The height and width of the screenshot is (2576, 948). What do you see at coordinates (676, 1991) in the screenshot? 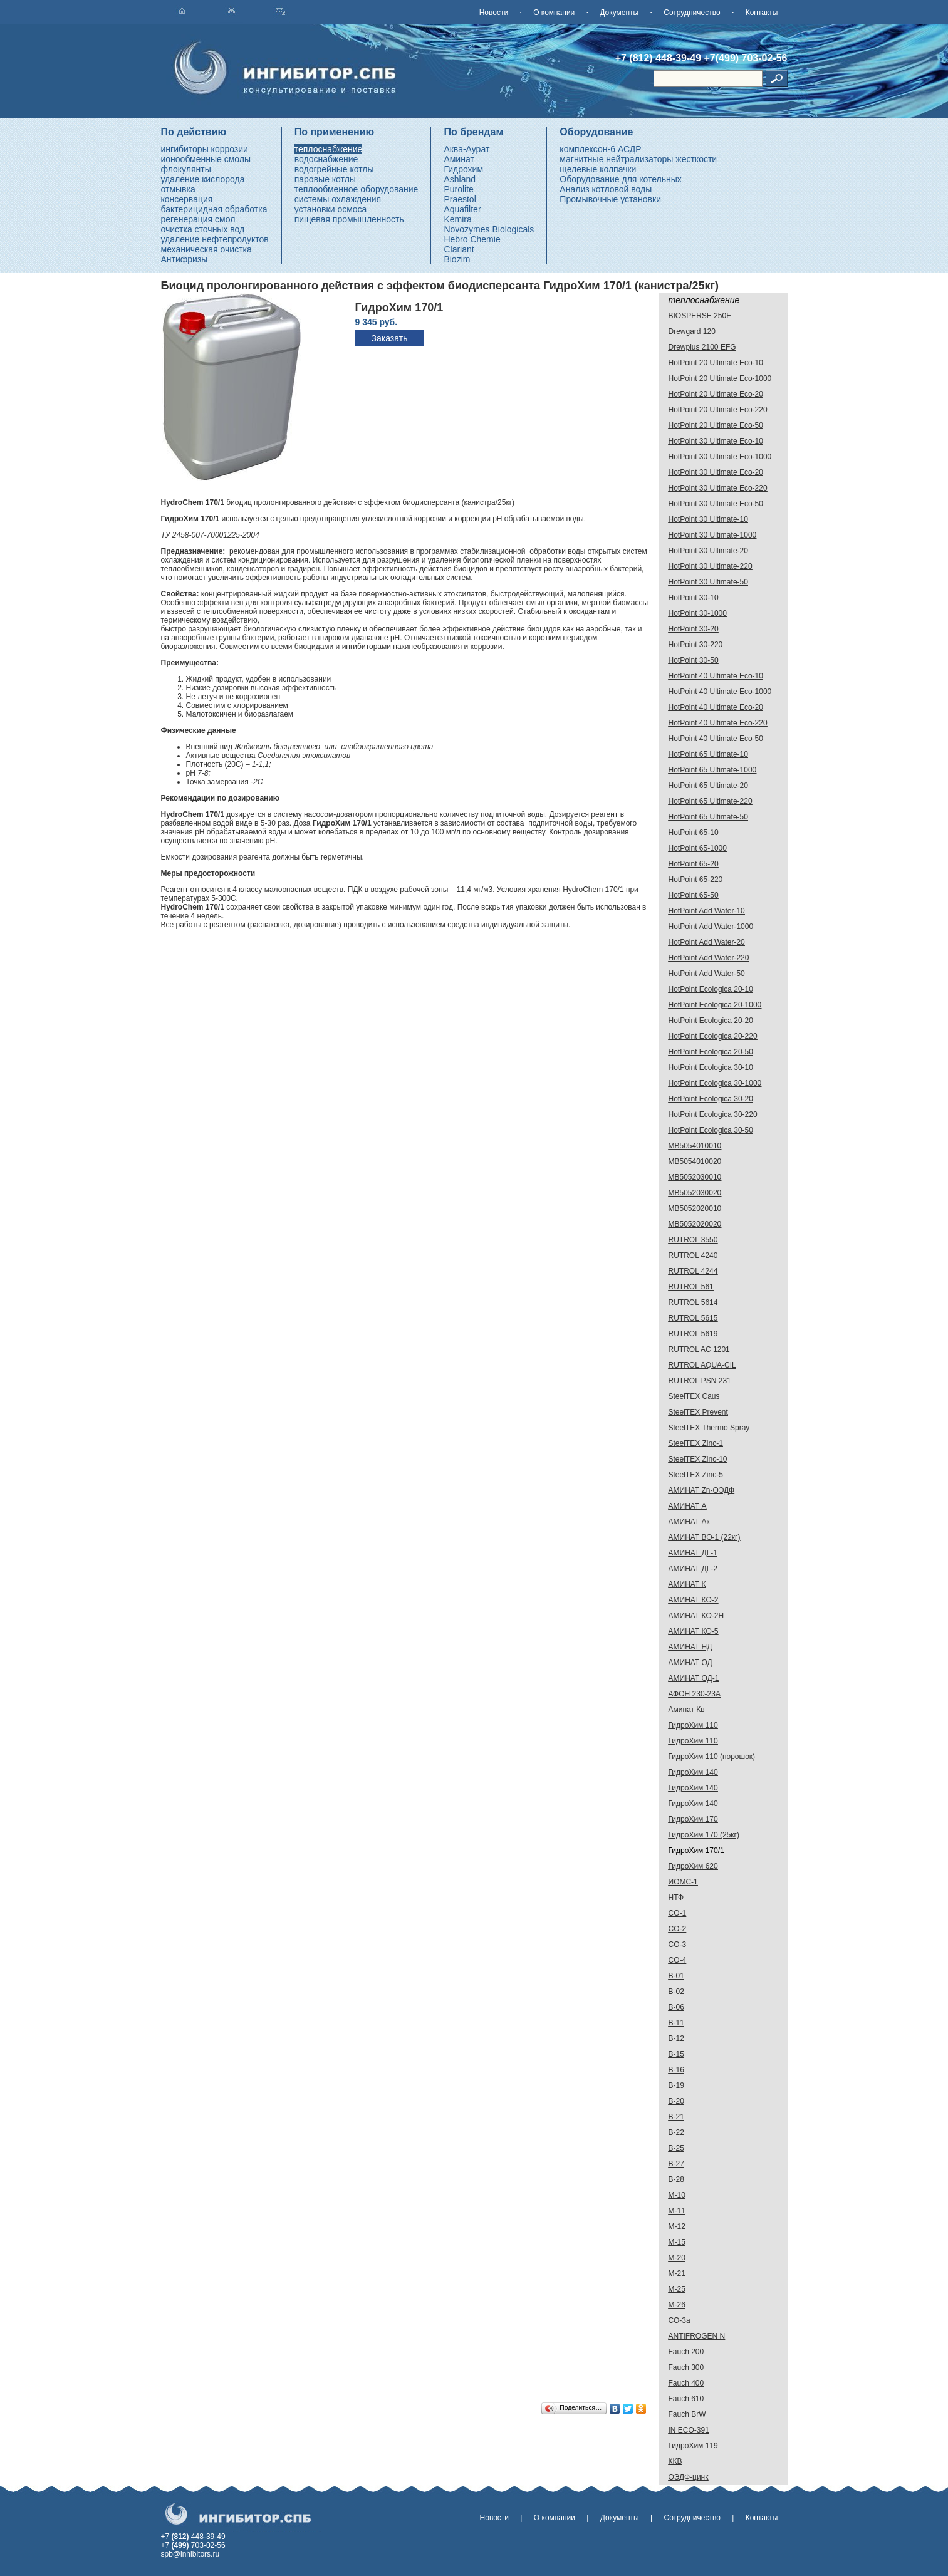
I see `В-02` at bounding box center [676, 1991].